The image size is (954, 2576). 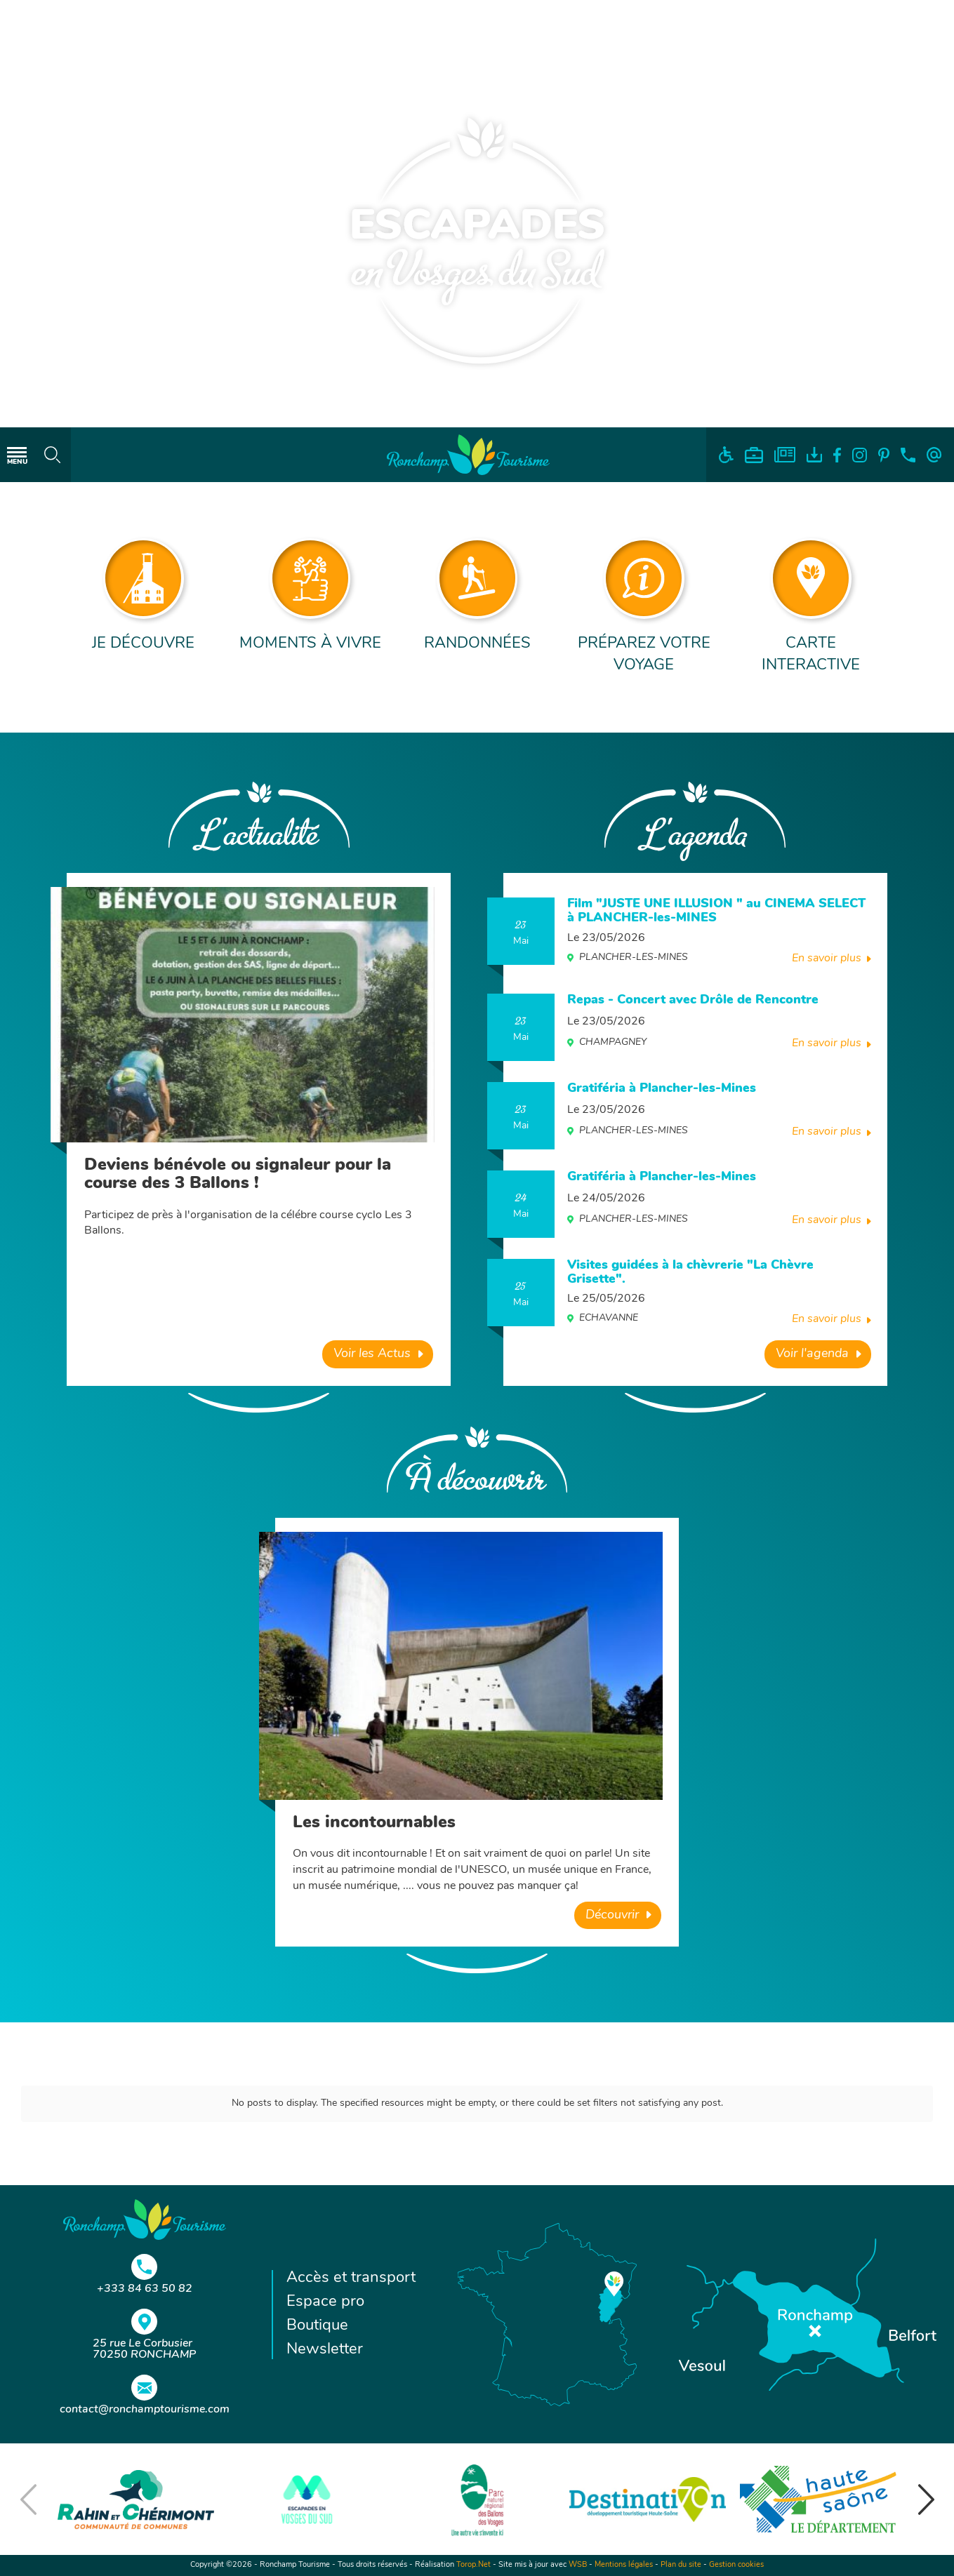 I want to click on Voir les Actus, so click(x=372, y=1354).